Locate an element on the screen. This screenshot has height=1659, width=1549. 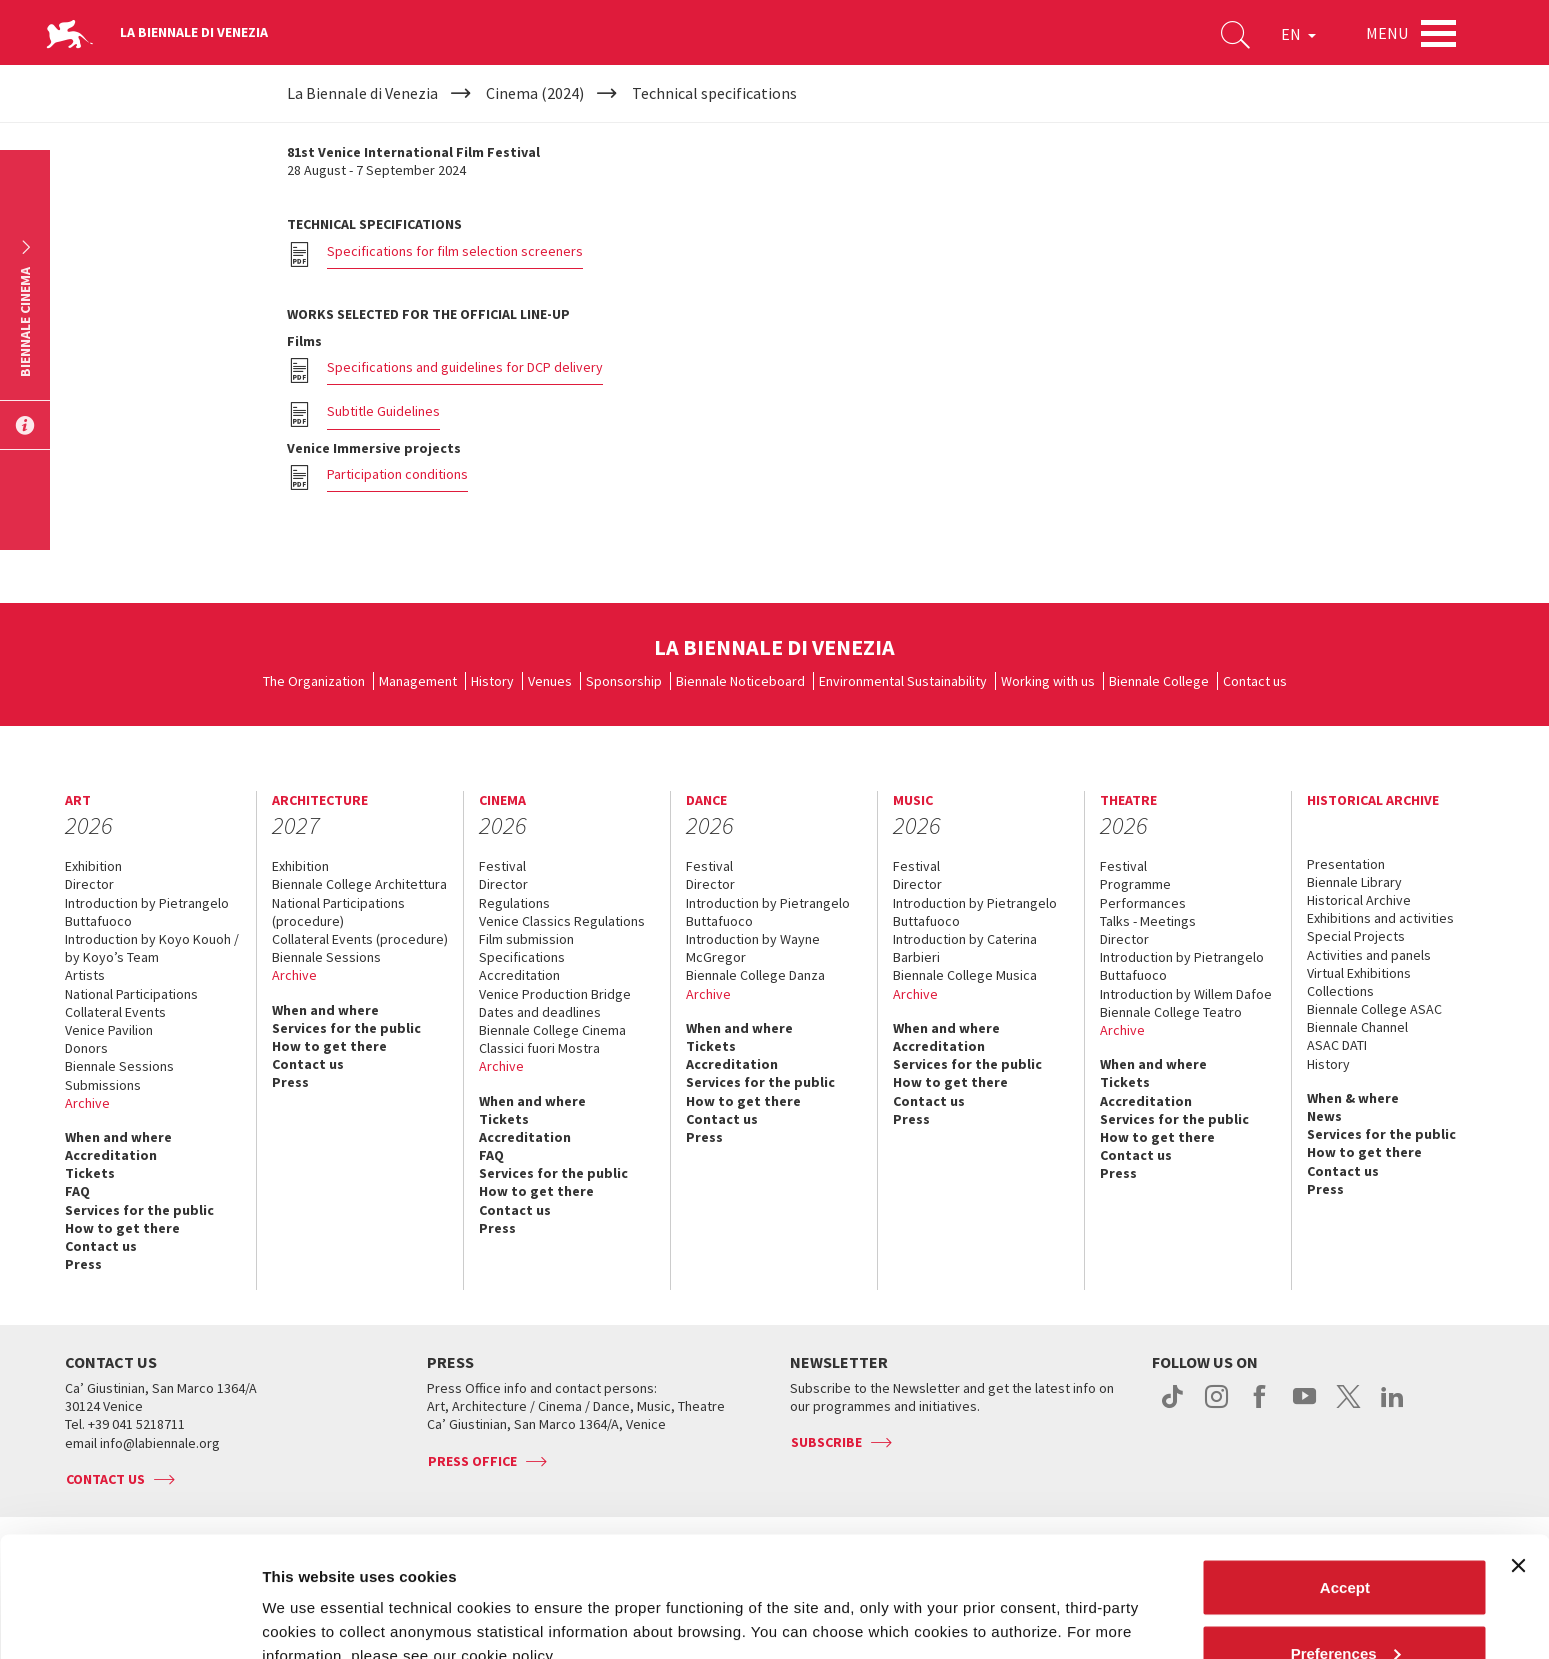
Reject is located at coordinates (1344, 1605).